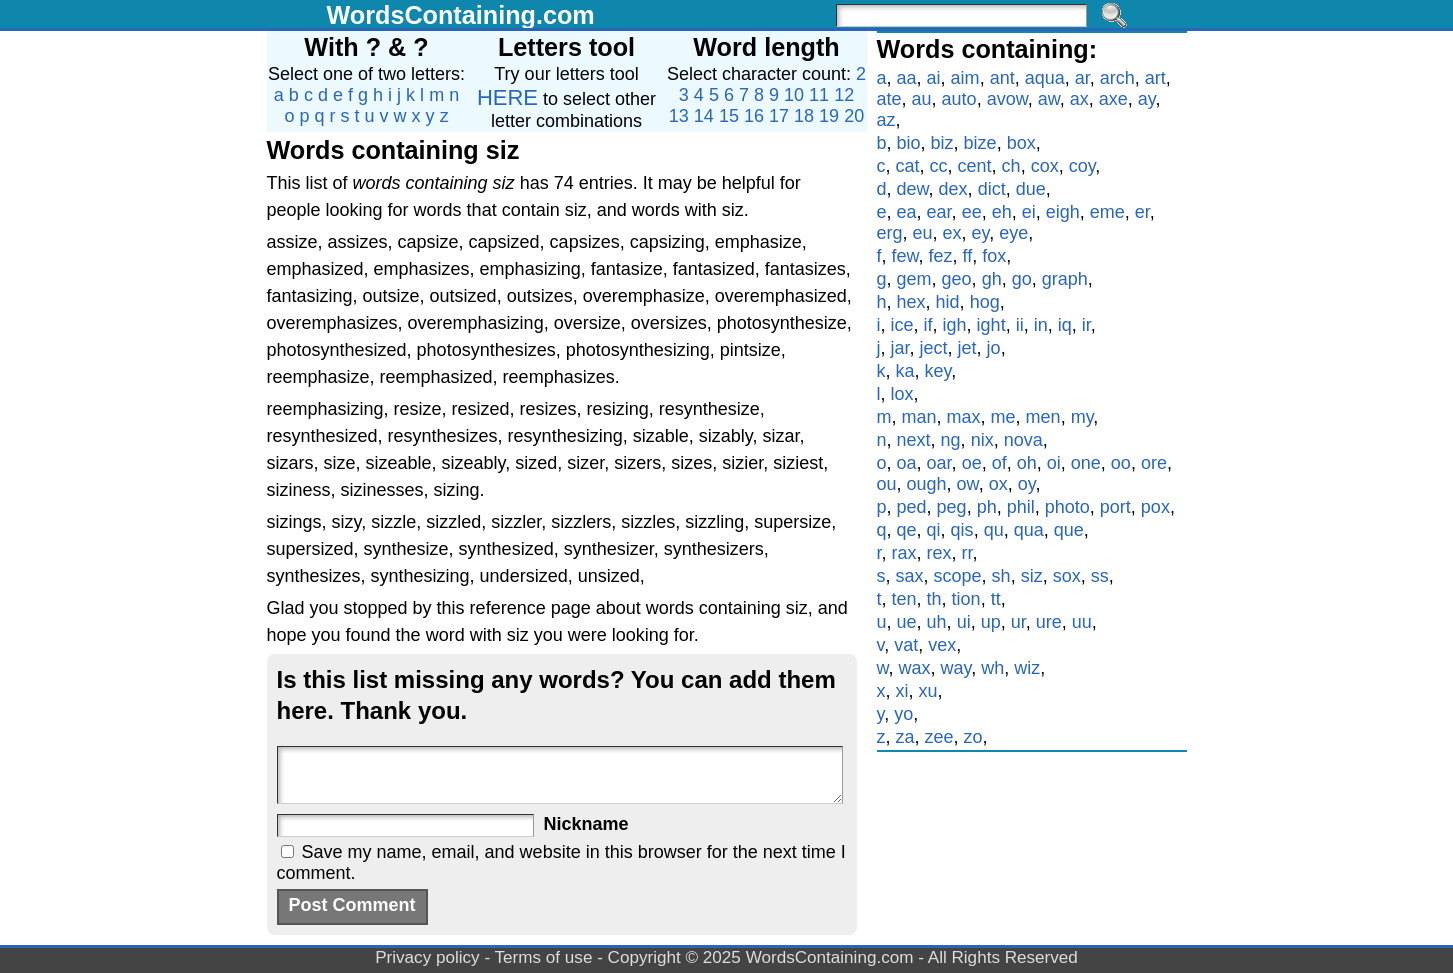  Describe the element at coordinates (967, 348) in the screenshot. I see `jet` at that location.